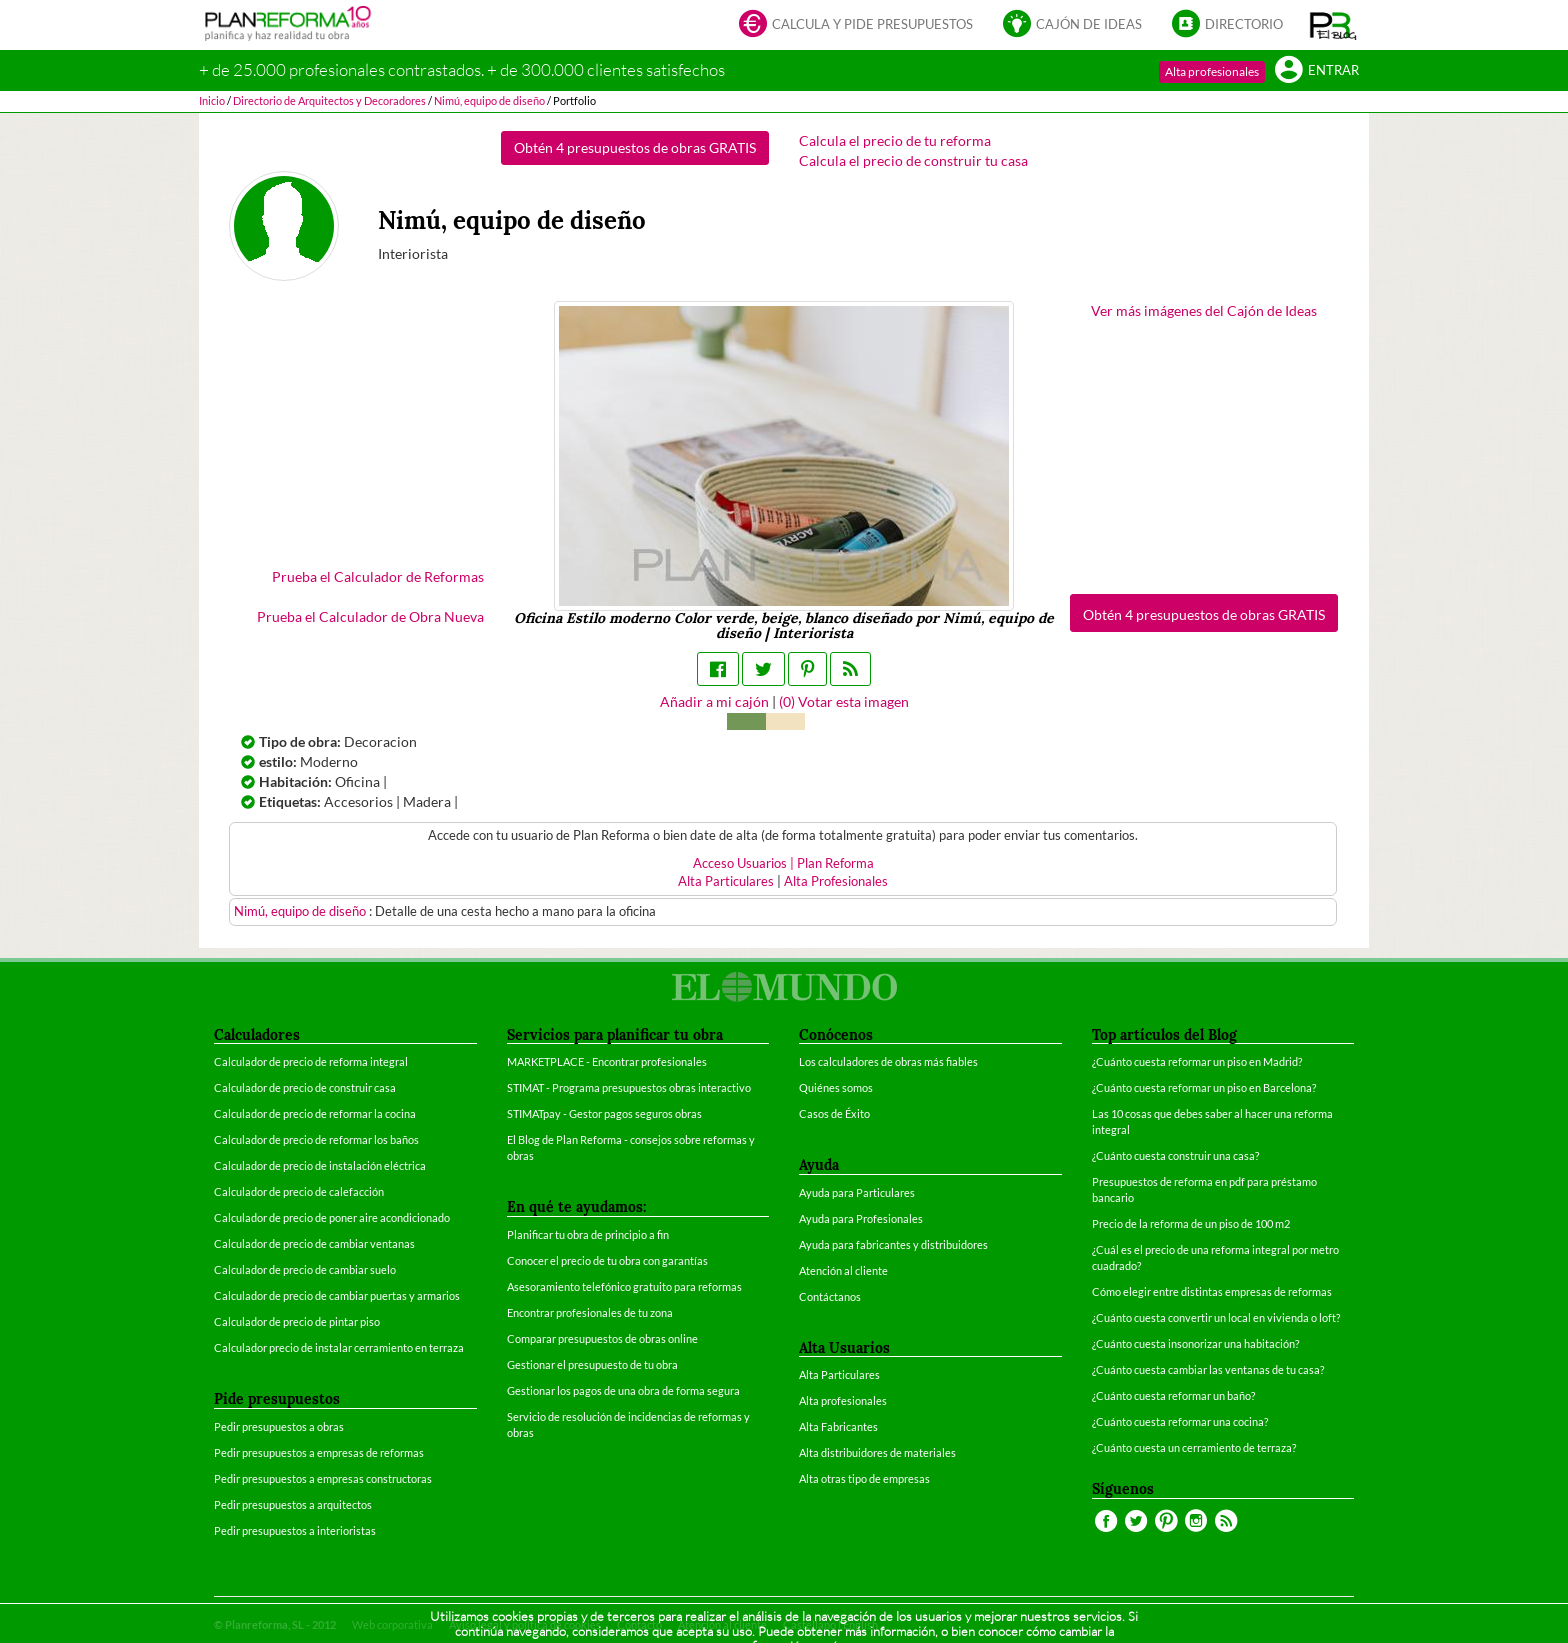 Image resolution: width=1568 pixels, height=1643 pixels. What do you see at coordinates (370, 616) in the screenshot?
I see `Prueba el Calculador de Obra Nueva` at bounding box center [370, 616].